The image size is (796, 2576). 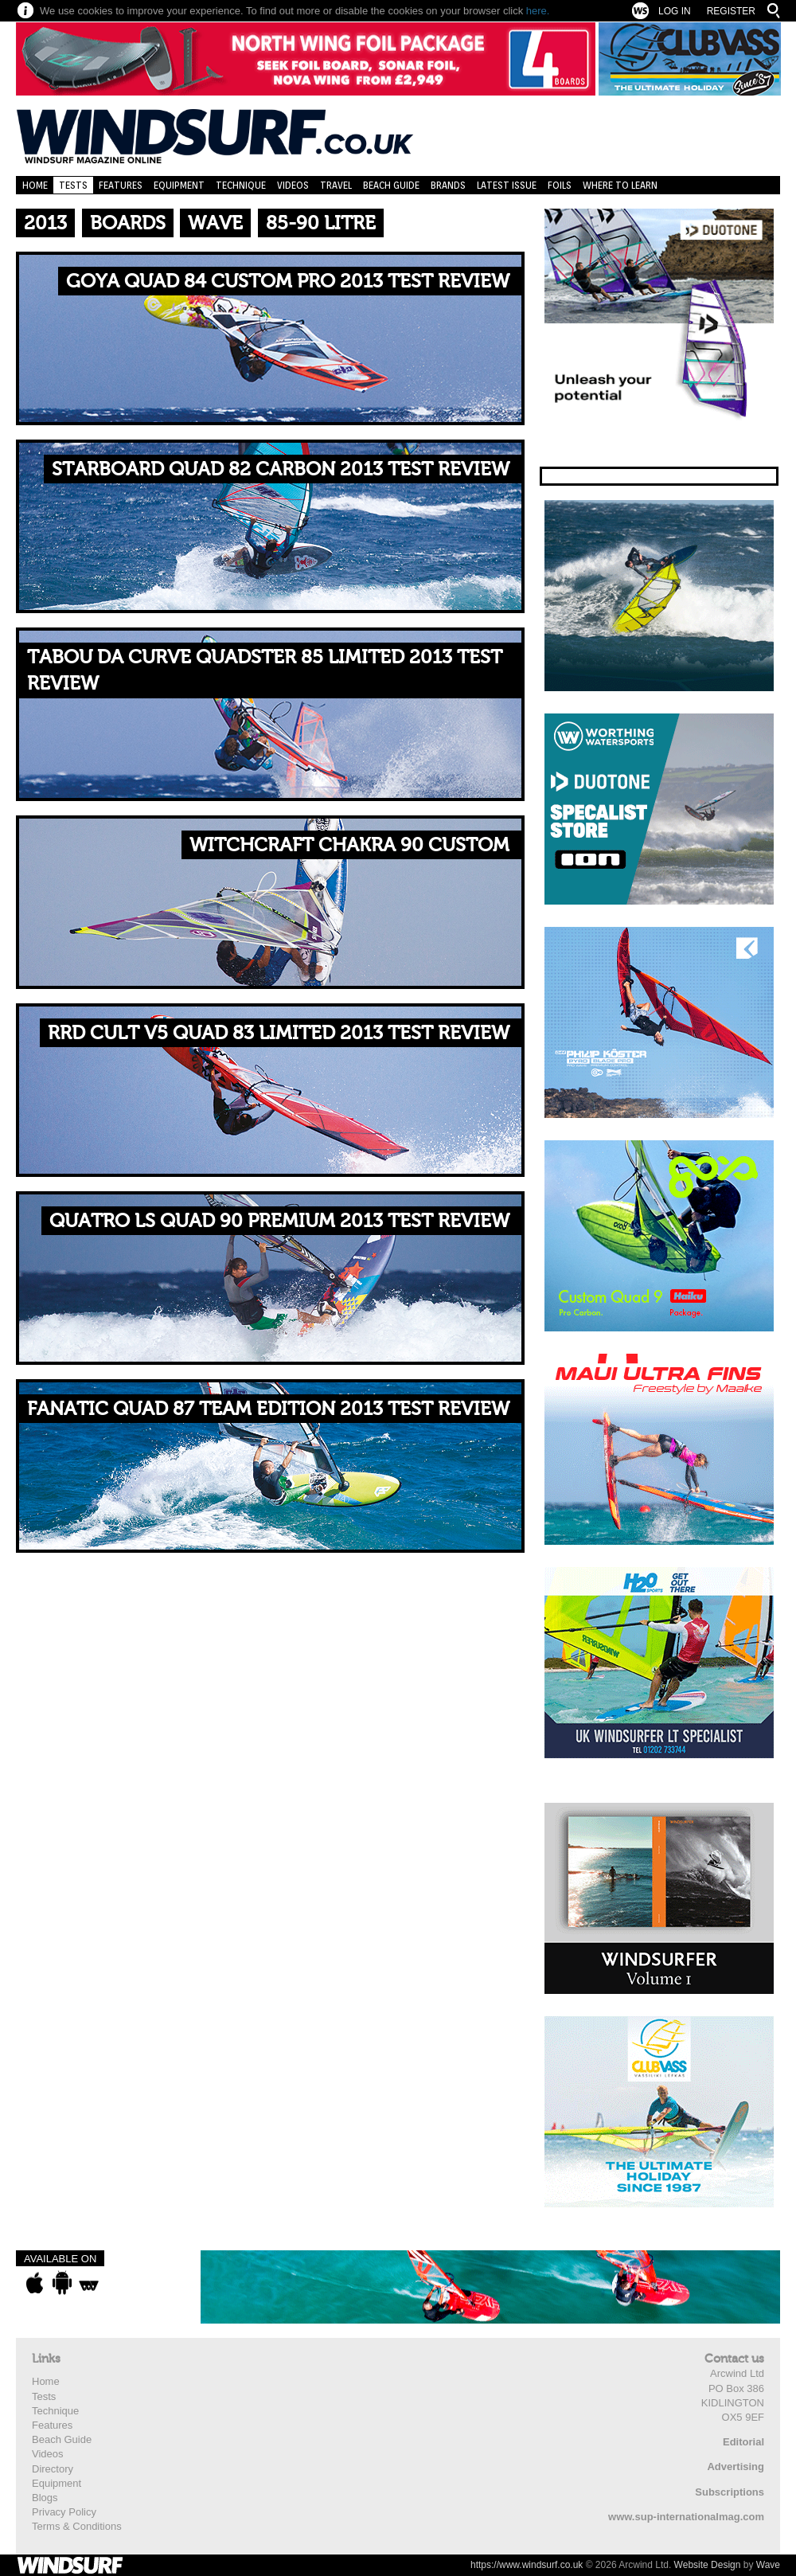 What do you see at coordinates (45, 223) in the screenshot?
I see `2013` at bounding box center [45, 223].